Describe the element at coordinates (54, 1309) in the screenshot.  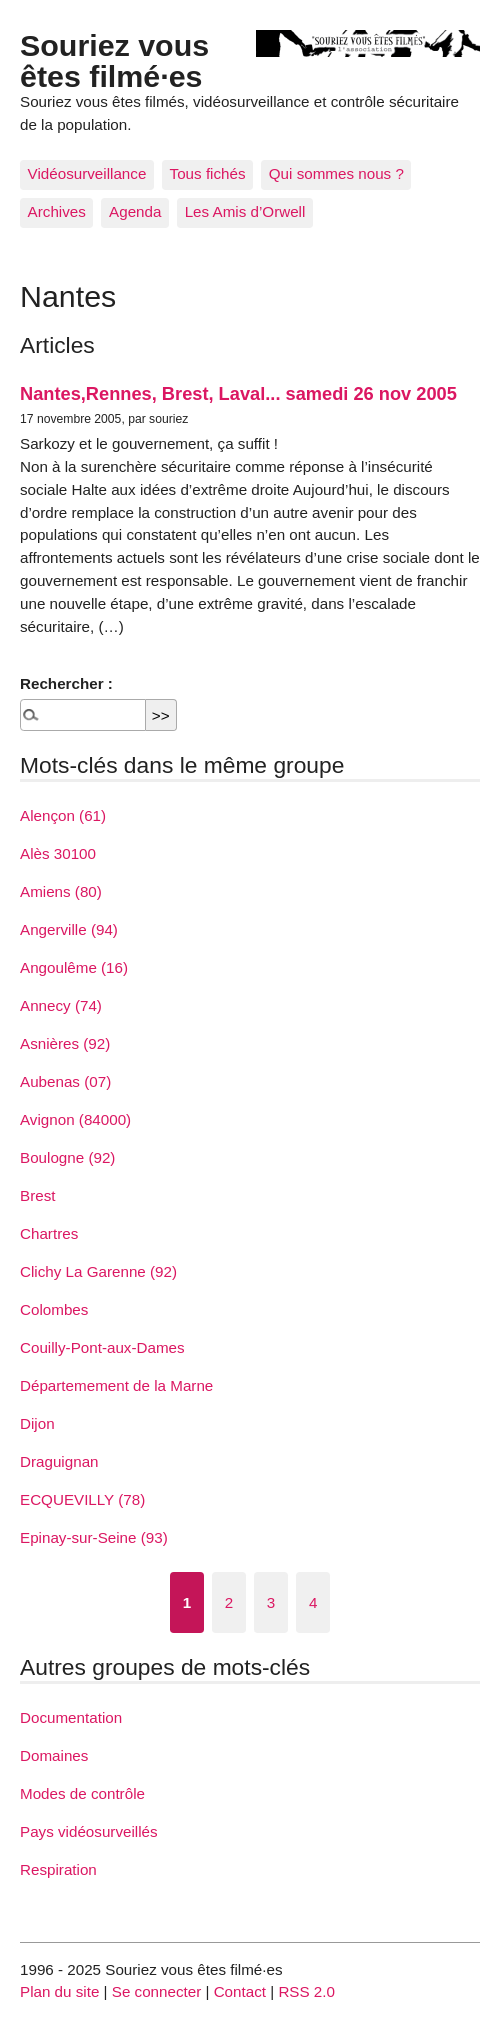
I see `Colombes` at that location.